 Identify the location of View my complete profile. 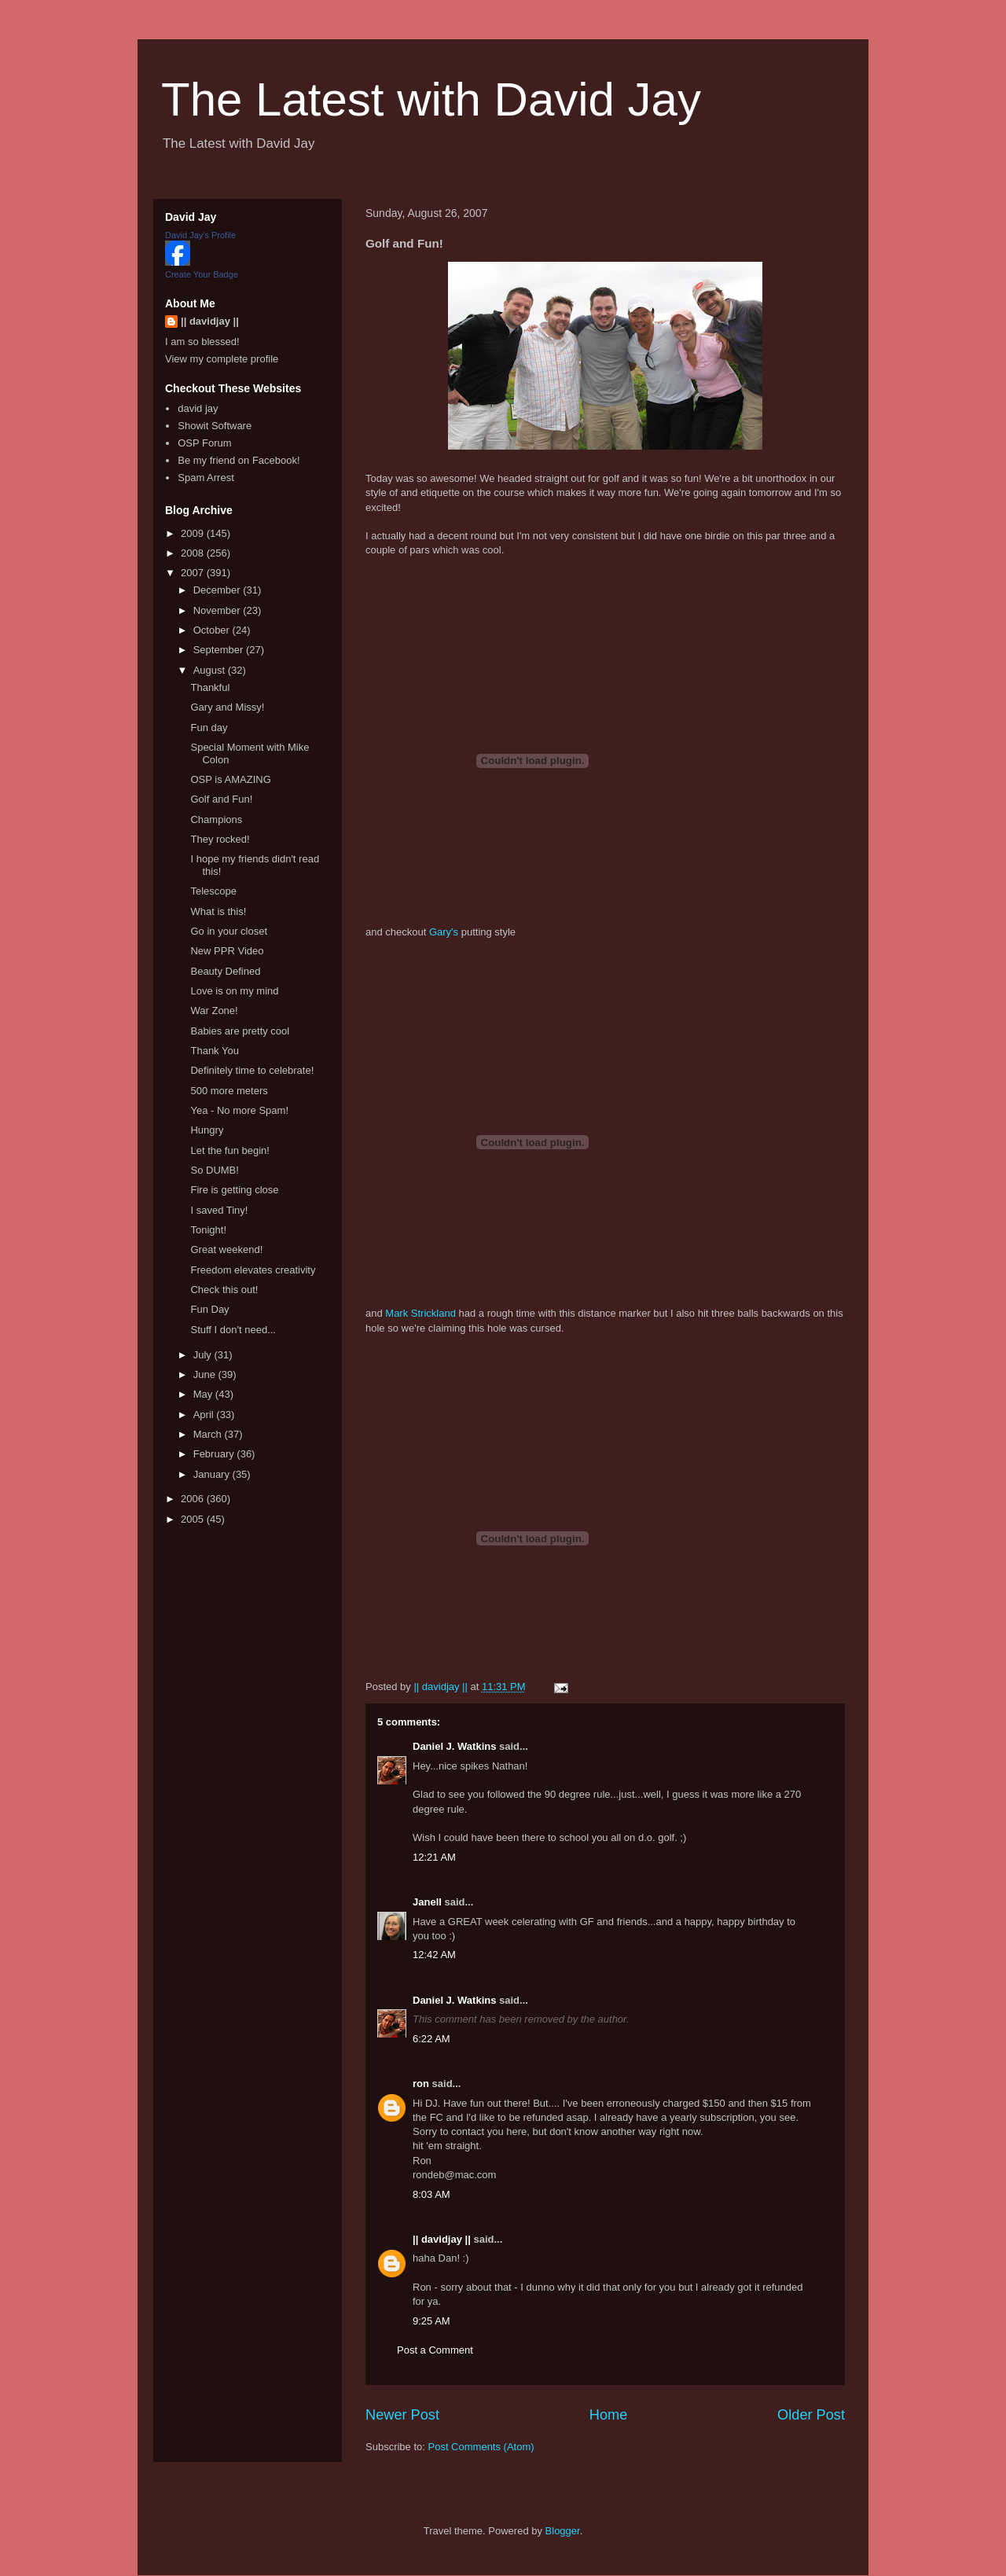
(221, 359).